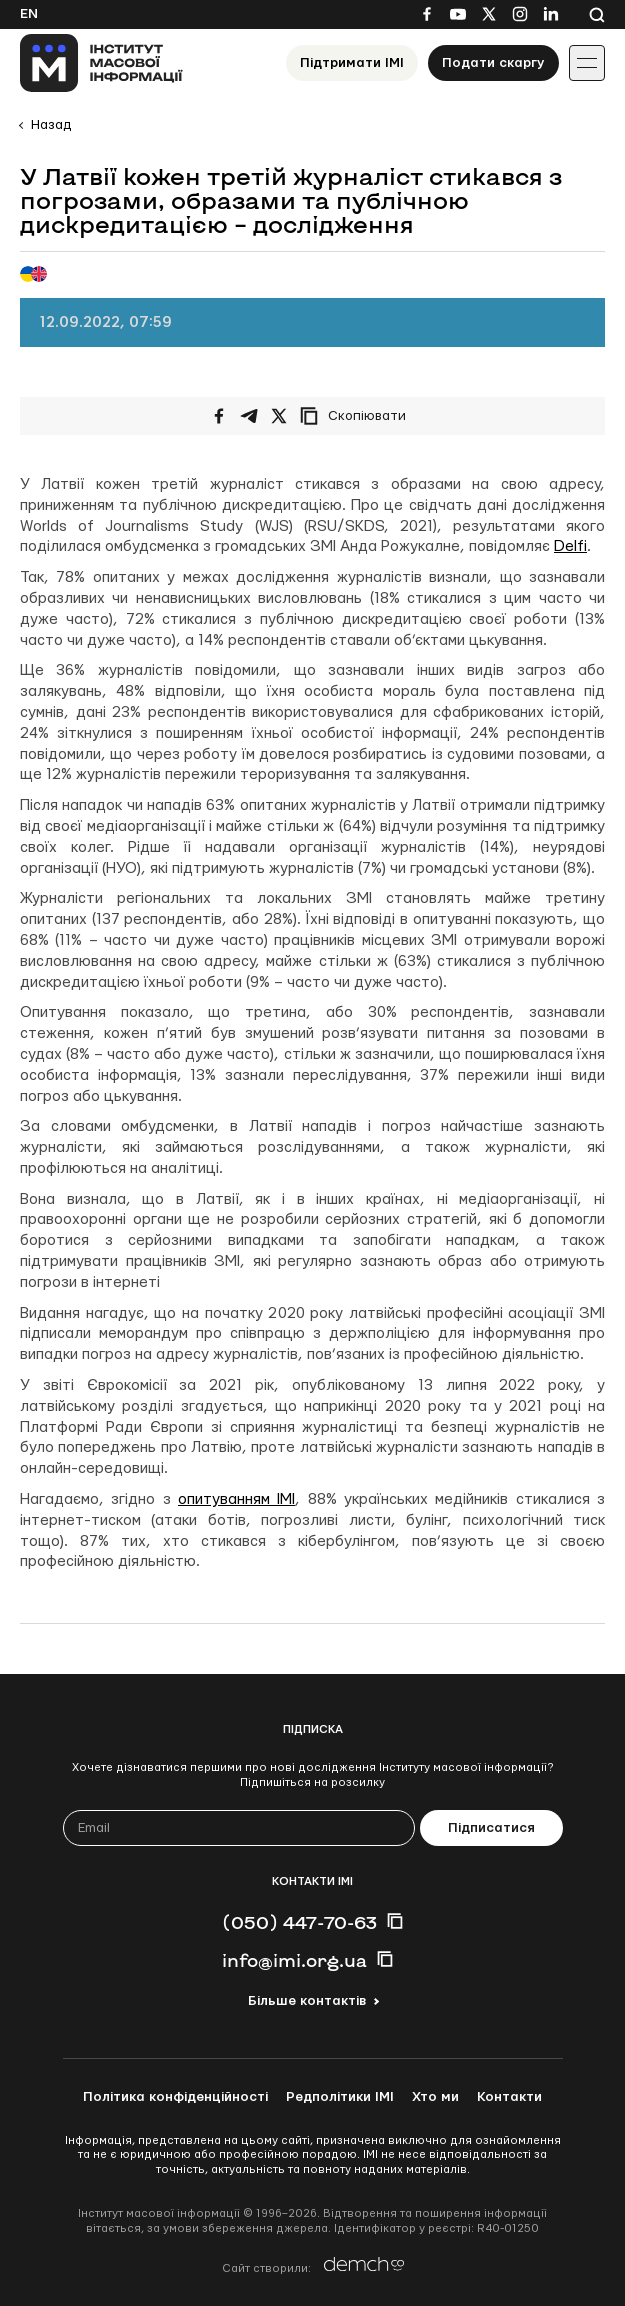  Describe the element at coordinates (587, 63) in the screenshot. I see `[Іконка випадаючого меню]` at that location.